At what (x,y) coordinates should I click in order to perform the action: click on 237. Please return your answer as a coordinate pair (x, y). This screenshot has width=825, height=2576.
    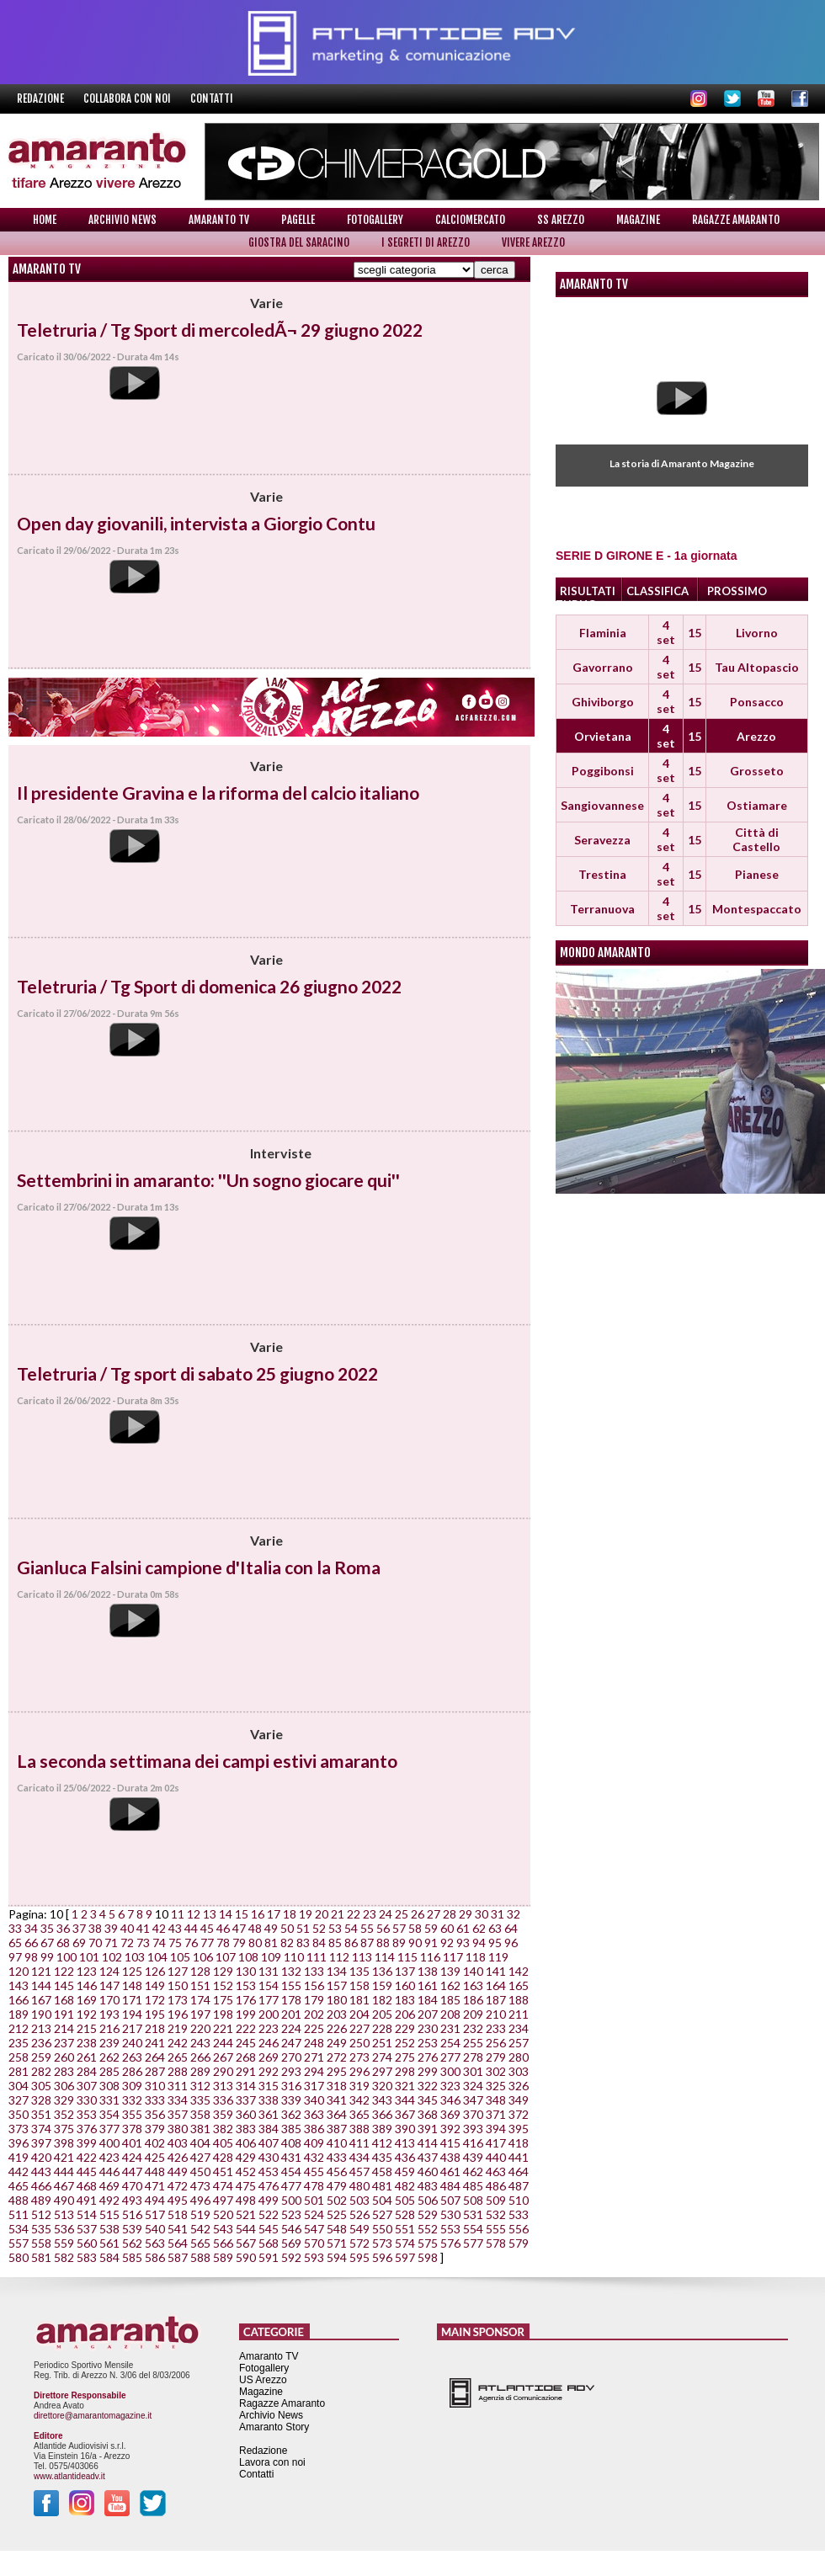
    Looking at the image, I should click on (64, 2043).